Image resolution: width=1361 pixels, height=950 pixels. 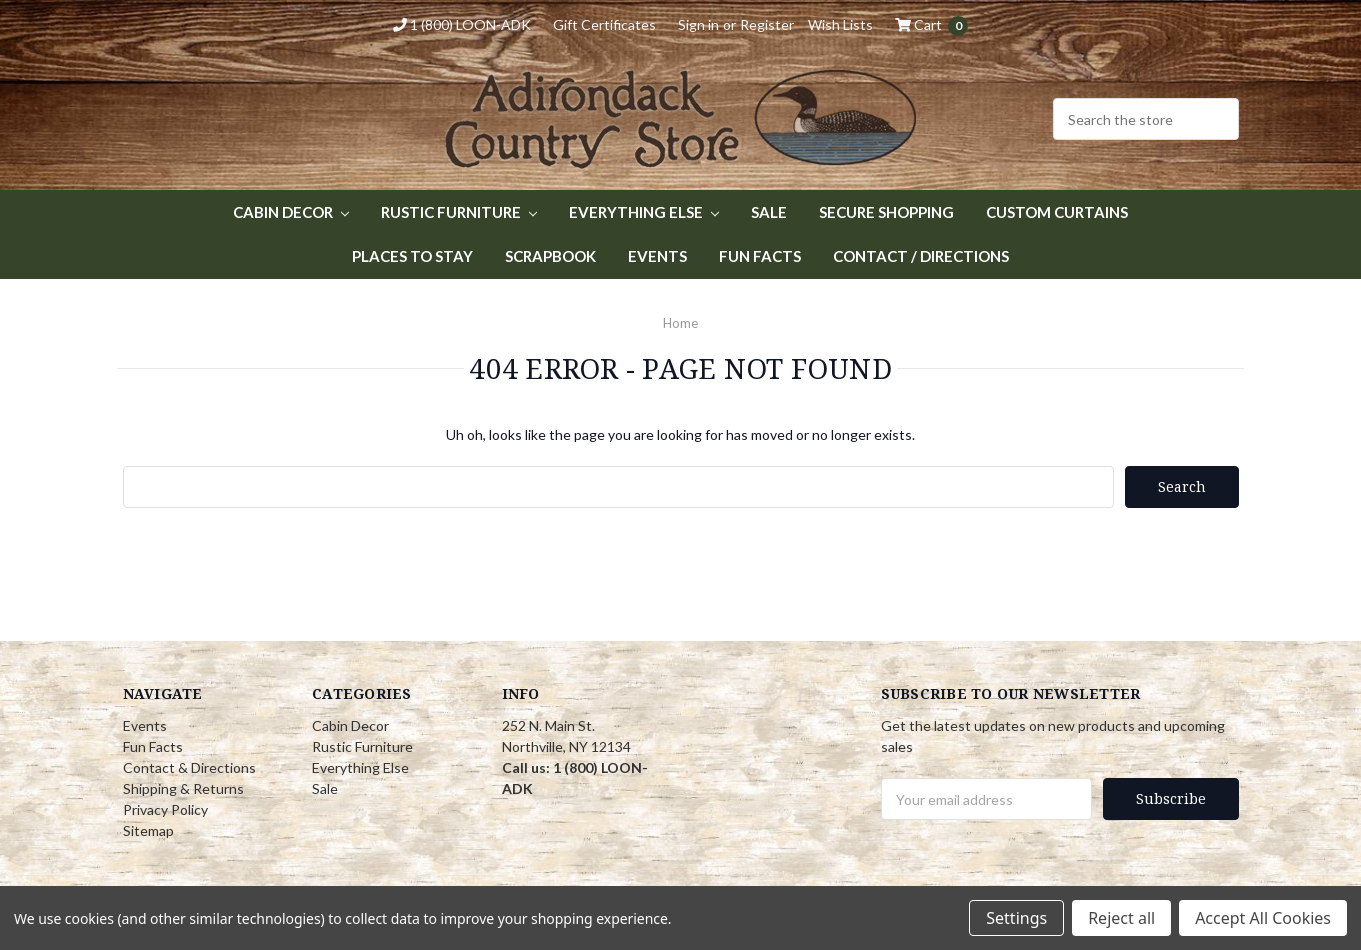 What do you see at coordinates (550, 256) in the screenshot?
I see `Scrapbook` at bounding box center [550, 256].